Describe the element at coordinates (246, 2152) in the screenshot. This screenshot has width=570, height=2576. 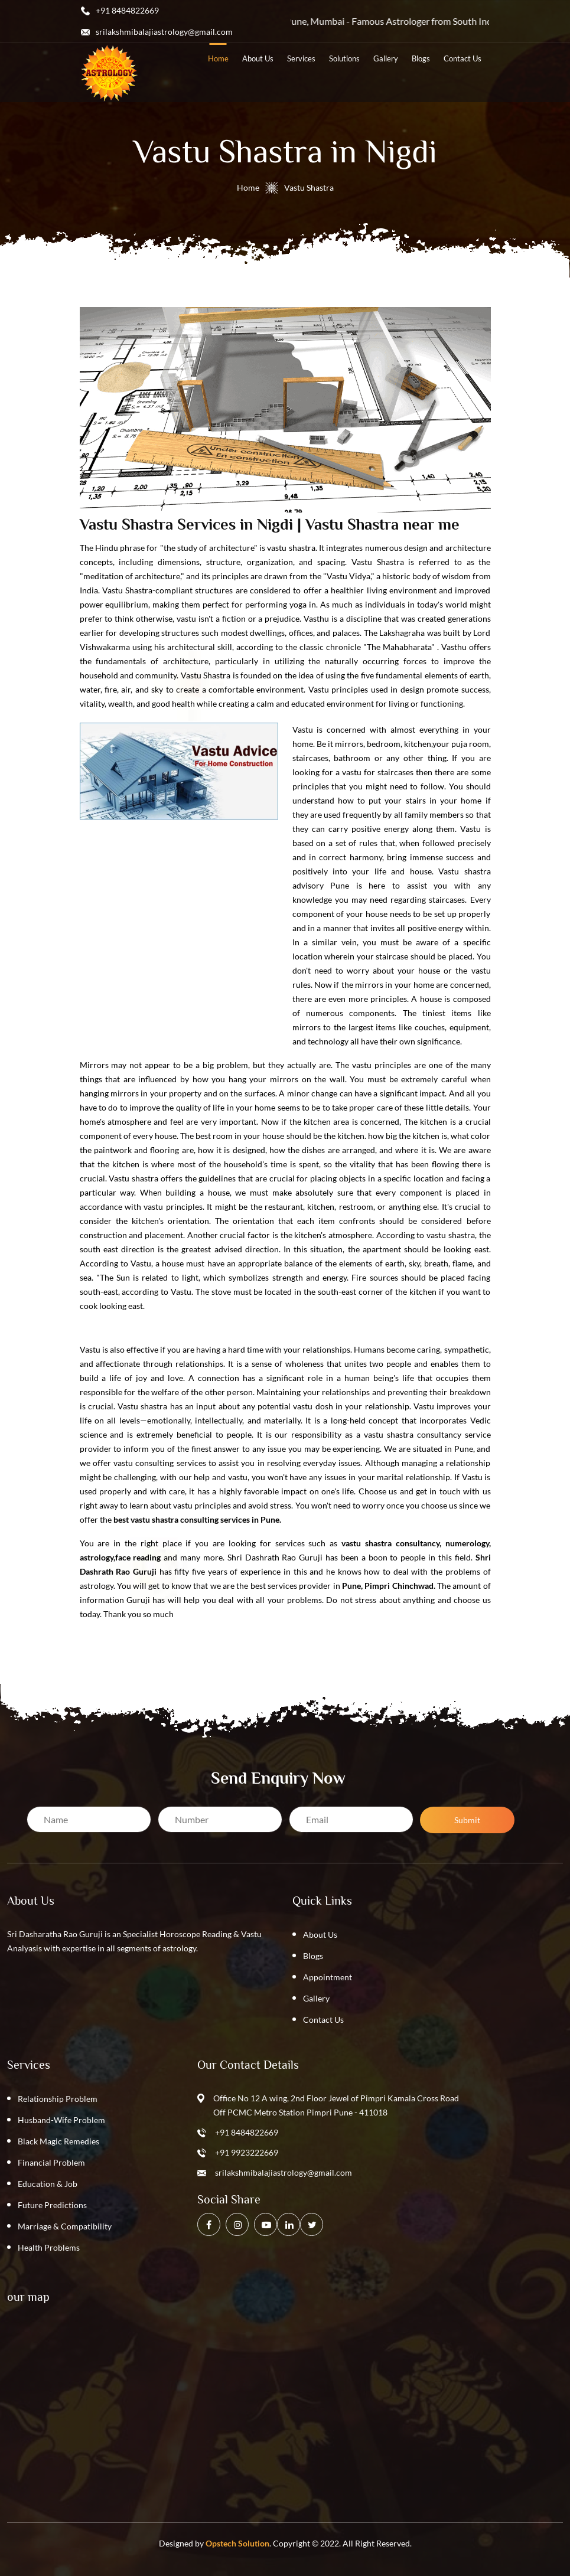
I see `+91 9923222669` at that location.